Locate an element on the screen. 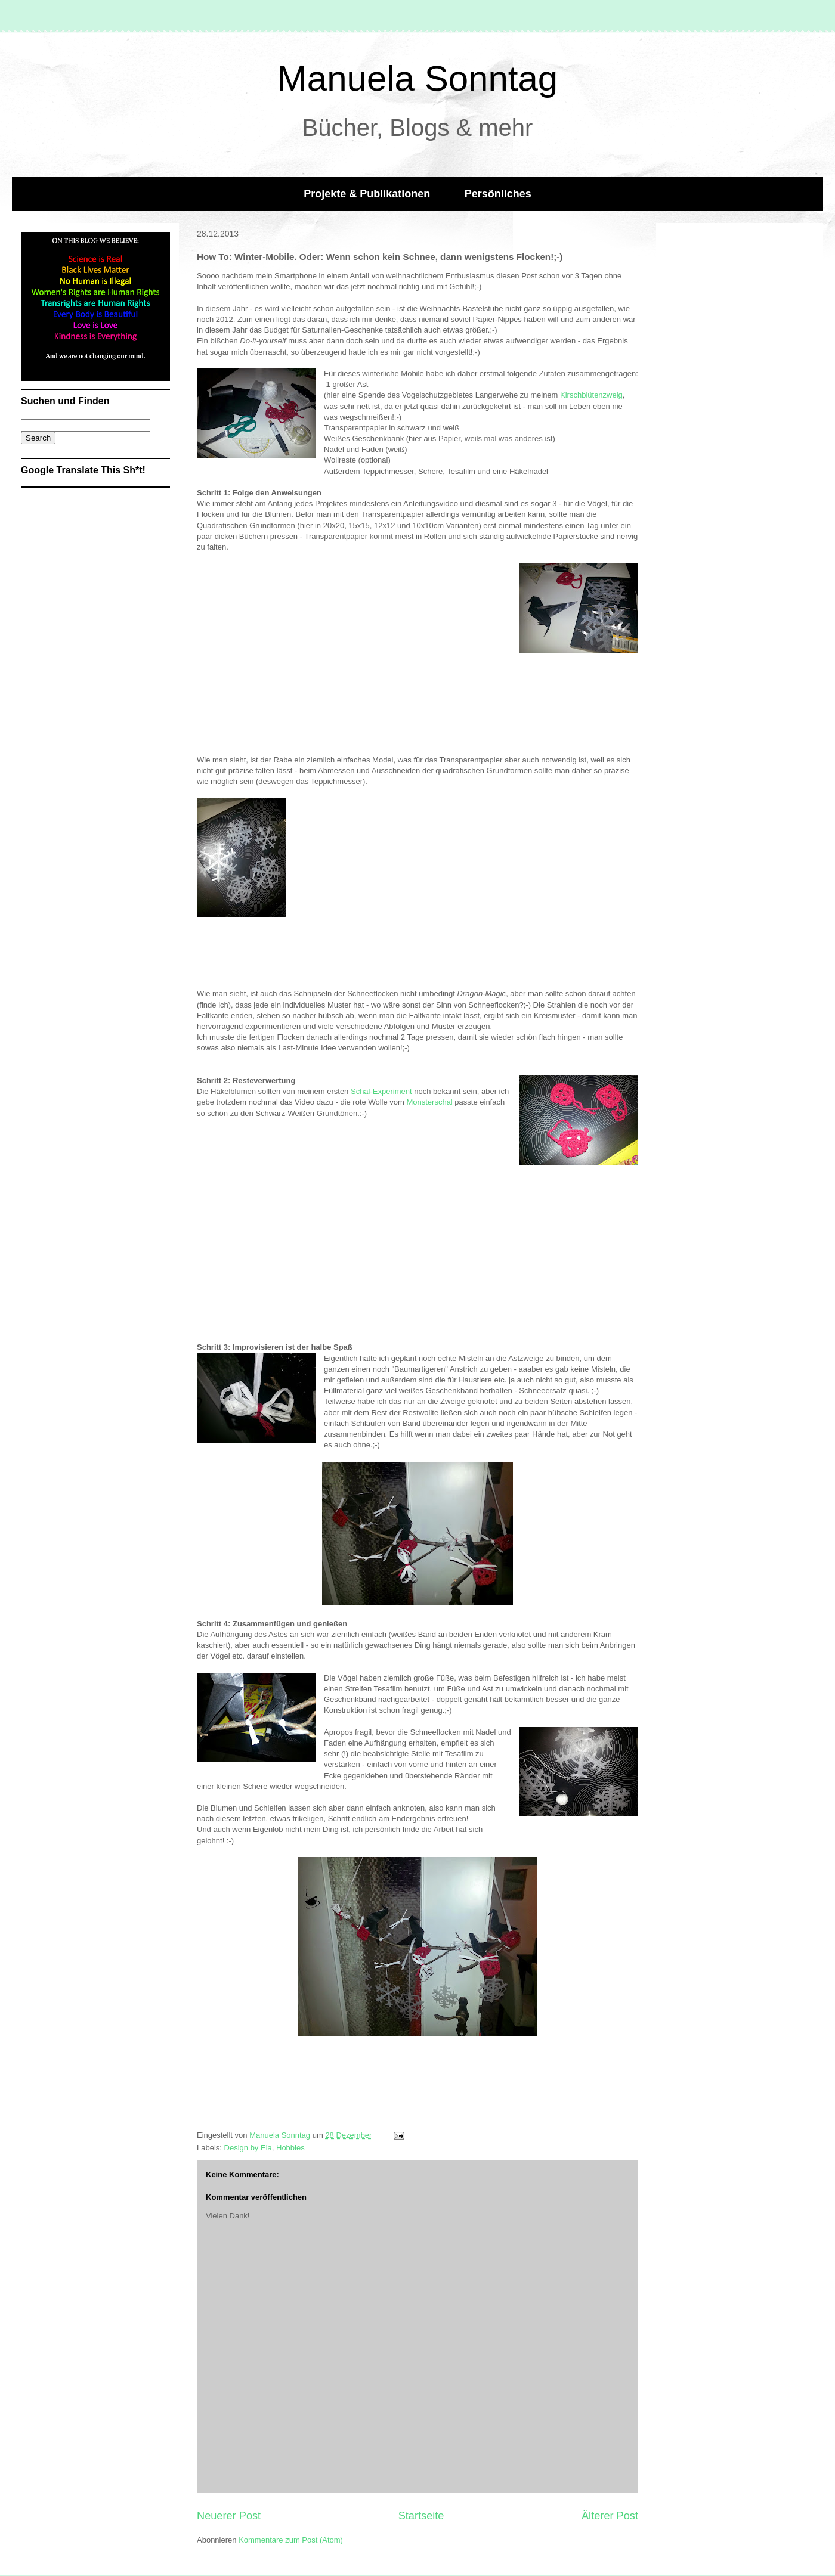 The width and height of the screenshot is (835, 2576). Neuerer Post is located at coordinates (229, 2516).